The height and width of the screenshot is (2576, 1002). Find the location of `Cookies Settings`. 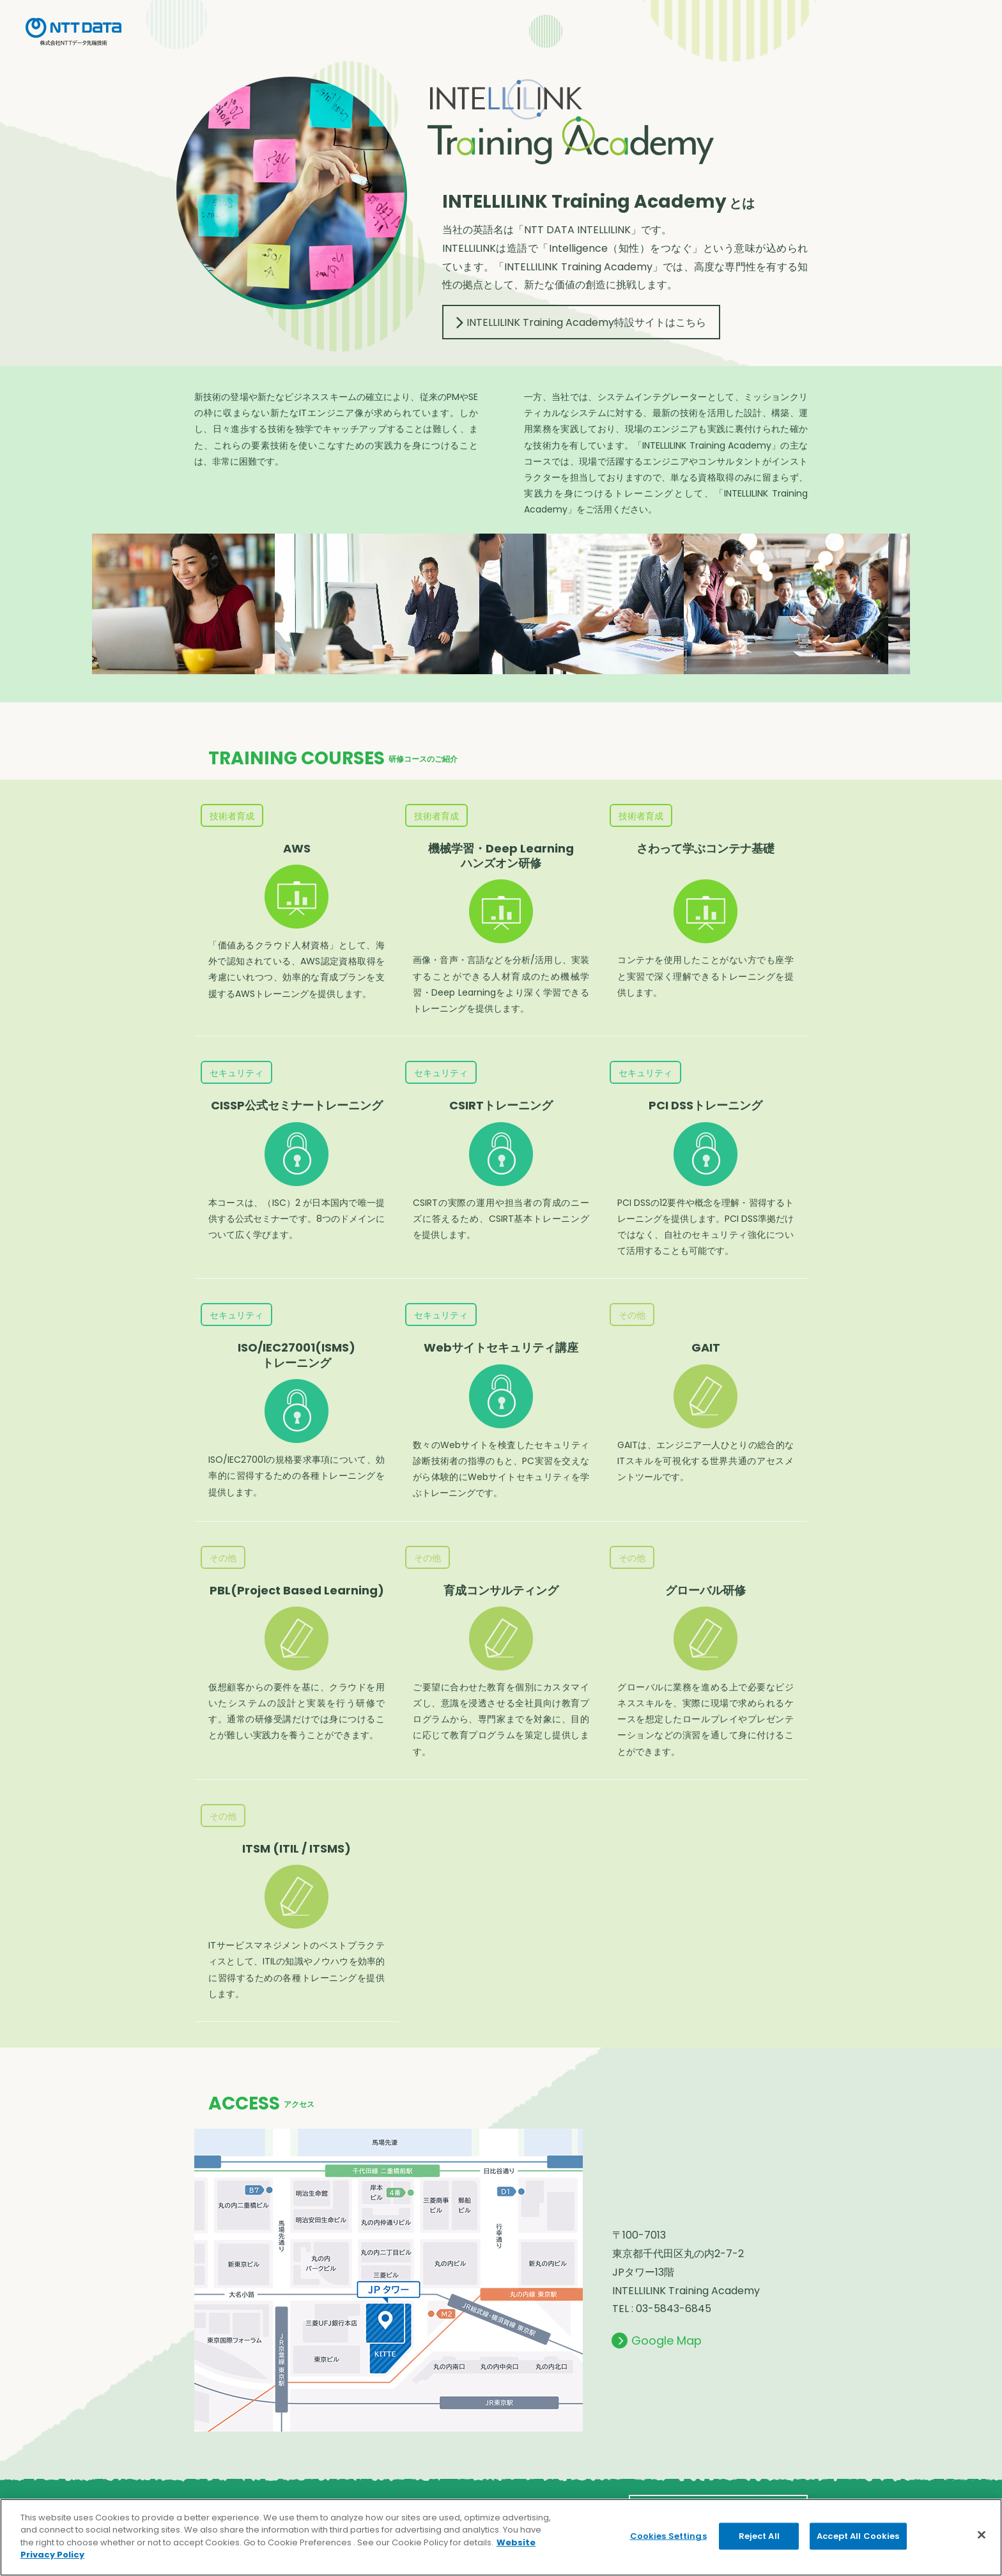

Cookies Settings is located at coordinates (668, 2536).